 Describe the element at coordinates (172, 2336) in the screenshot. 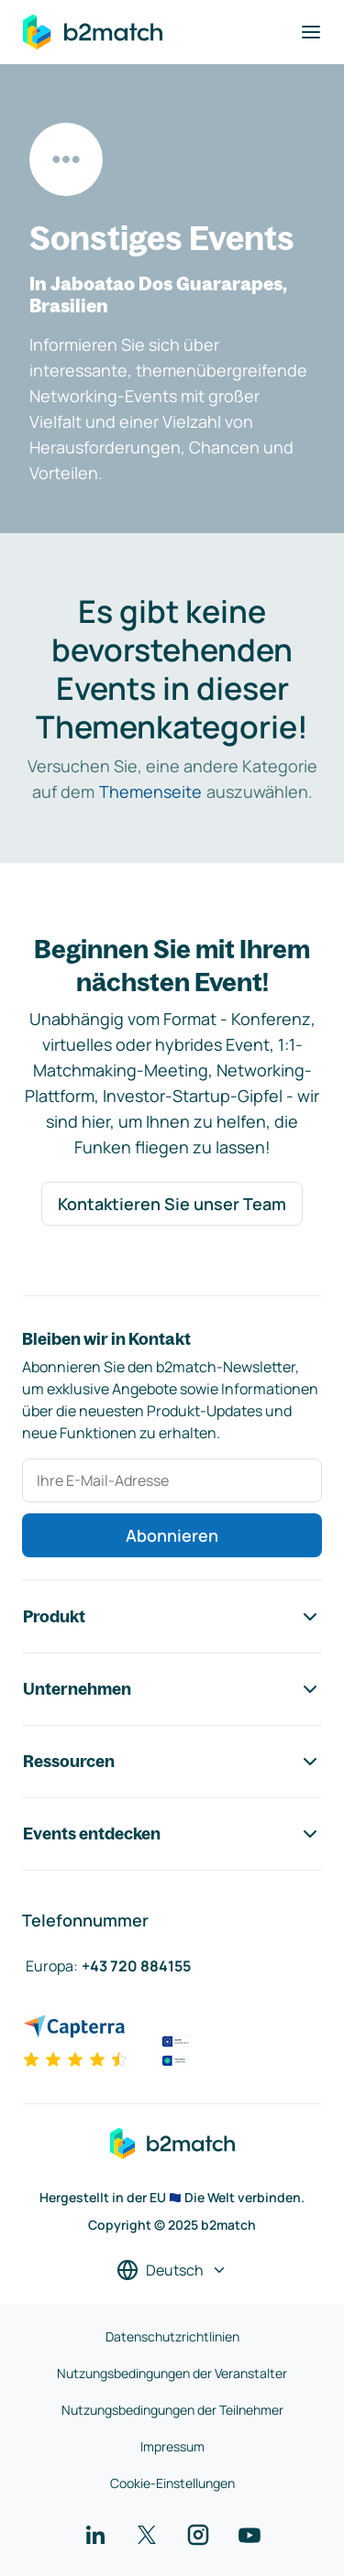

I see `Datenschutzrichtlinien` at that location.